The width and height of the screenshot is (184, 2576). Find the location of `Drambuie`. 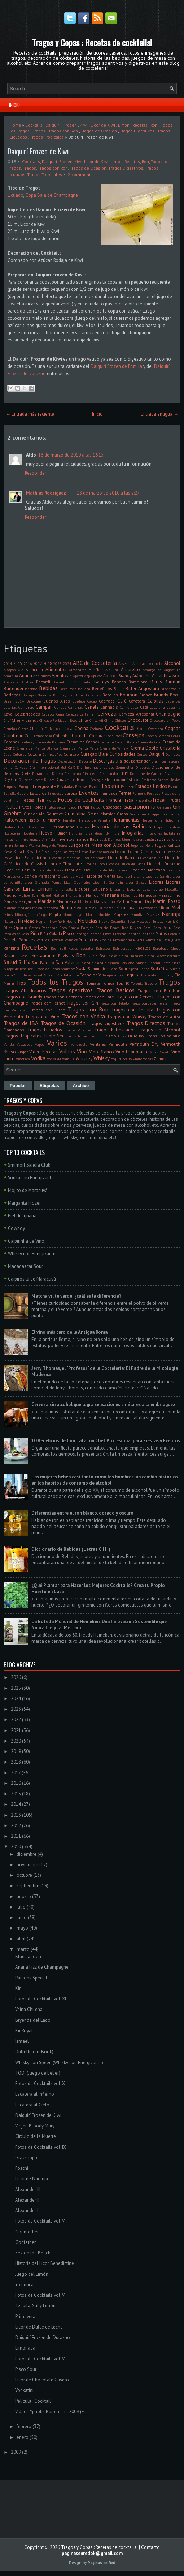

Drambuie is located at coordinates (172, 773).